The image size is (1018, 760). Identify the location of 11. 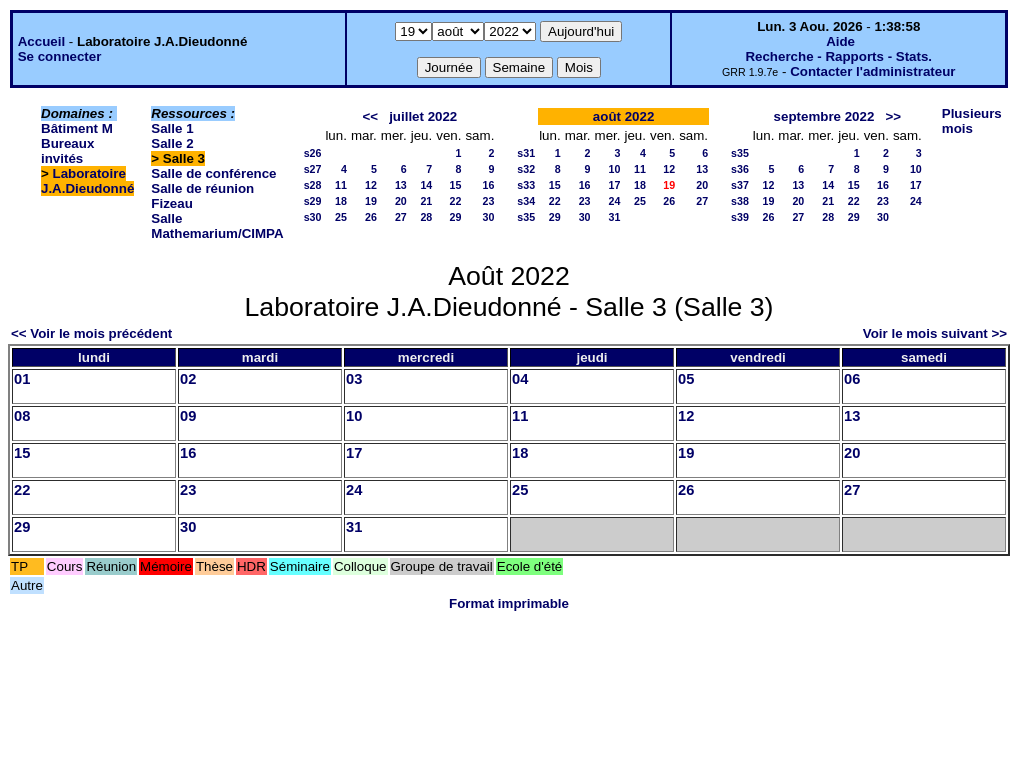
(341, 185).